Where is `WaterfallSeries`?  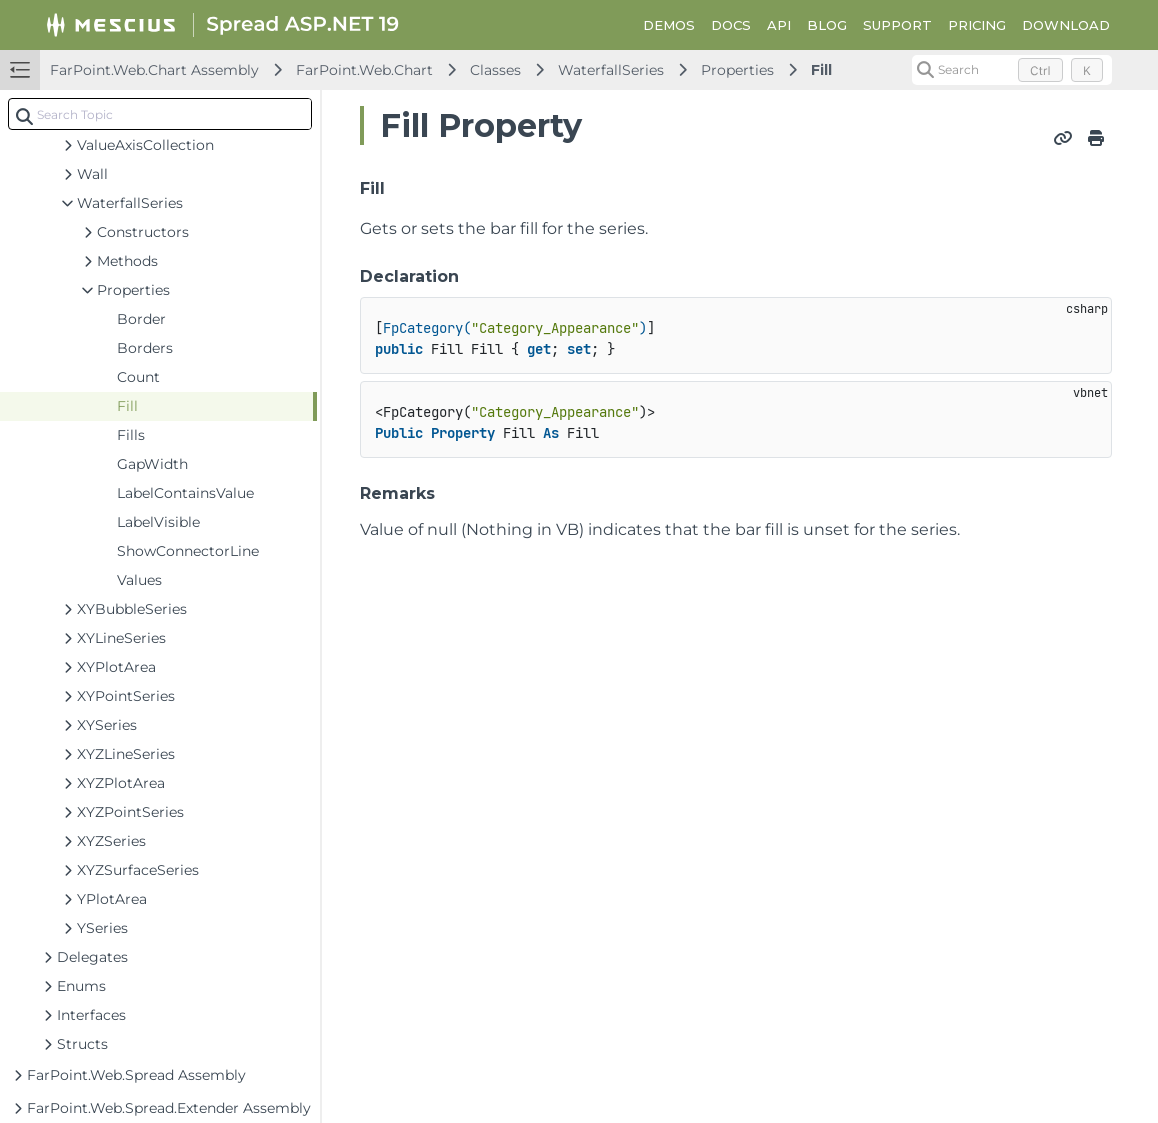 WaterfallSeries is located at coordinates (611, 70).